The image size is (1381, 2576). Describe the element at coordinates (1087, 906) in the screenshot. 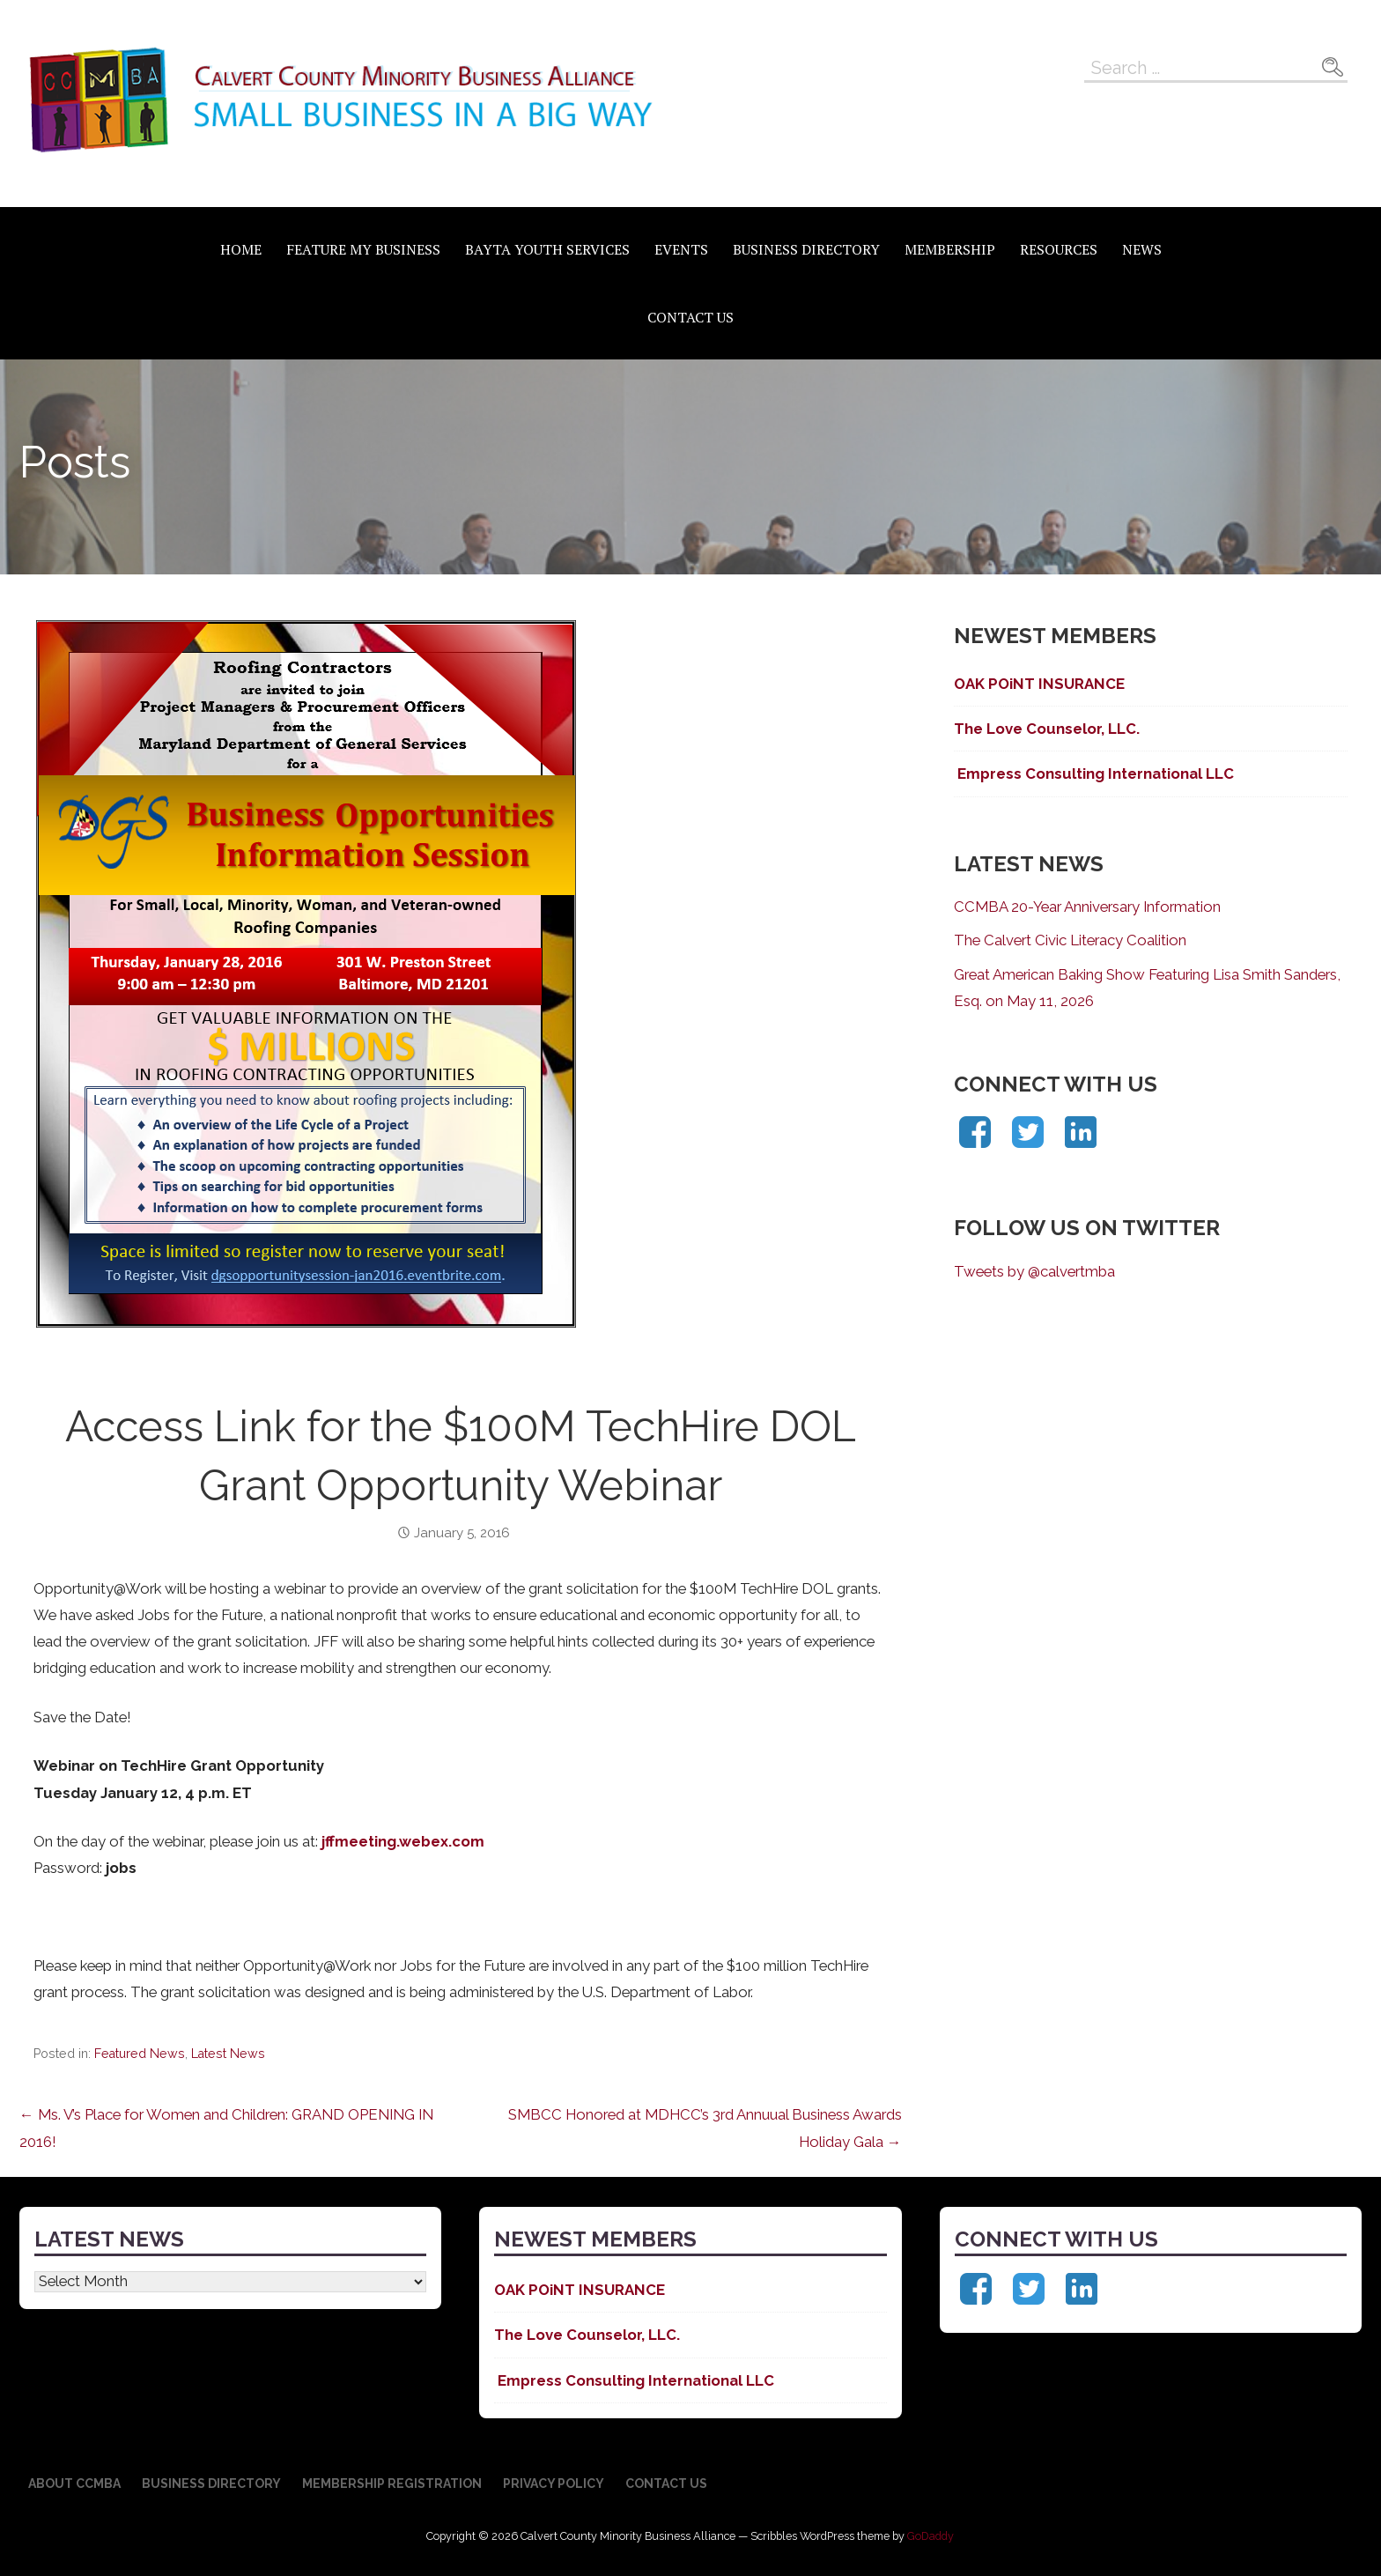

I see `CCMBA 20-Year Anniversary Information` at that location.